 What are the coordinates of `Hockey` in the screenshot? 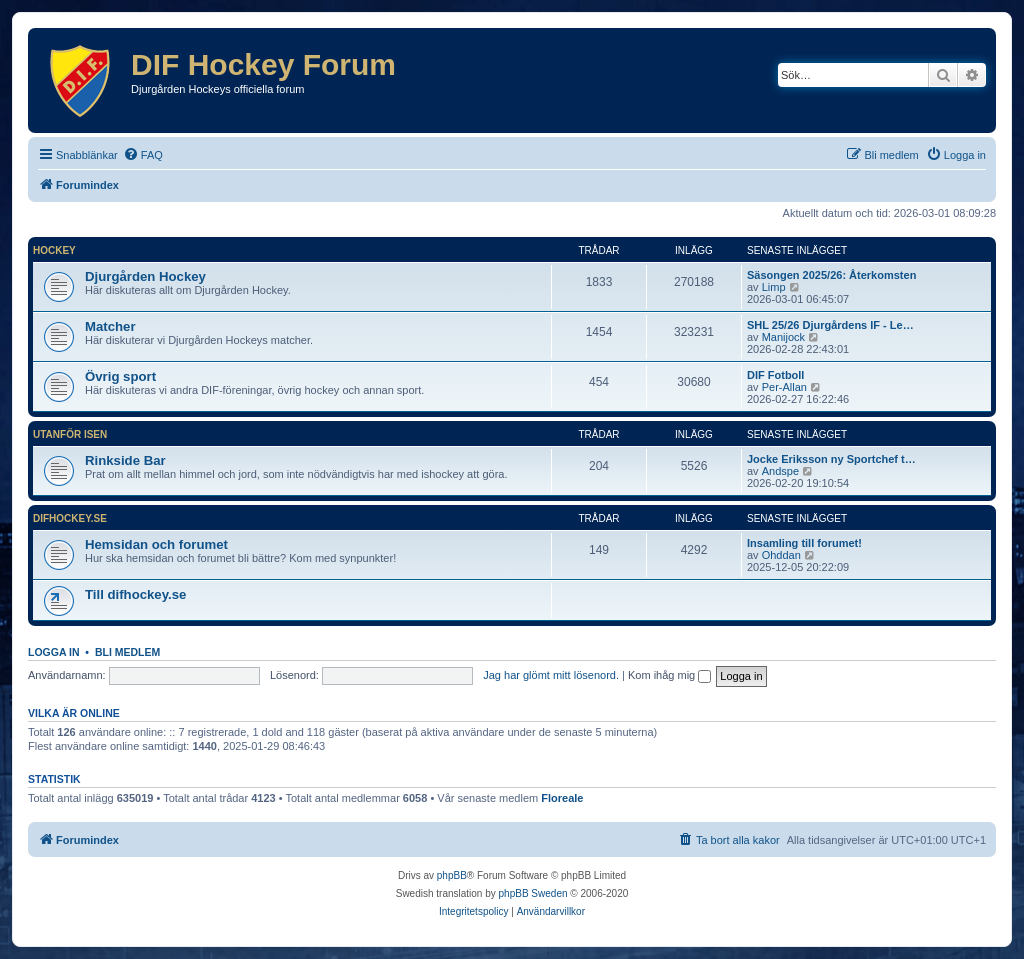 It's located at (54, 250).